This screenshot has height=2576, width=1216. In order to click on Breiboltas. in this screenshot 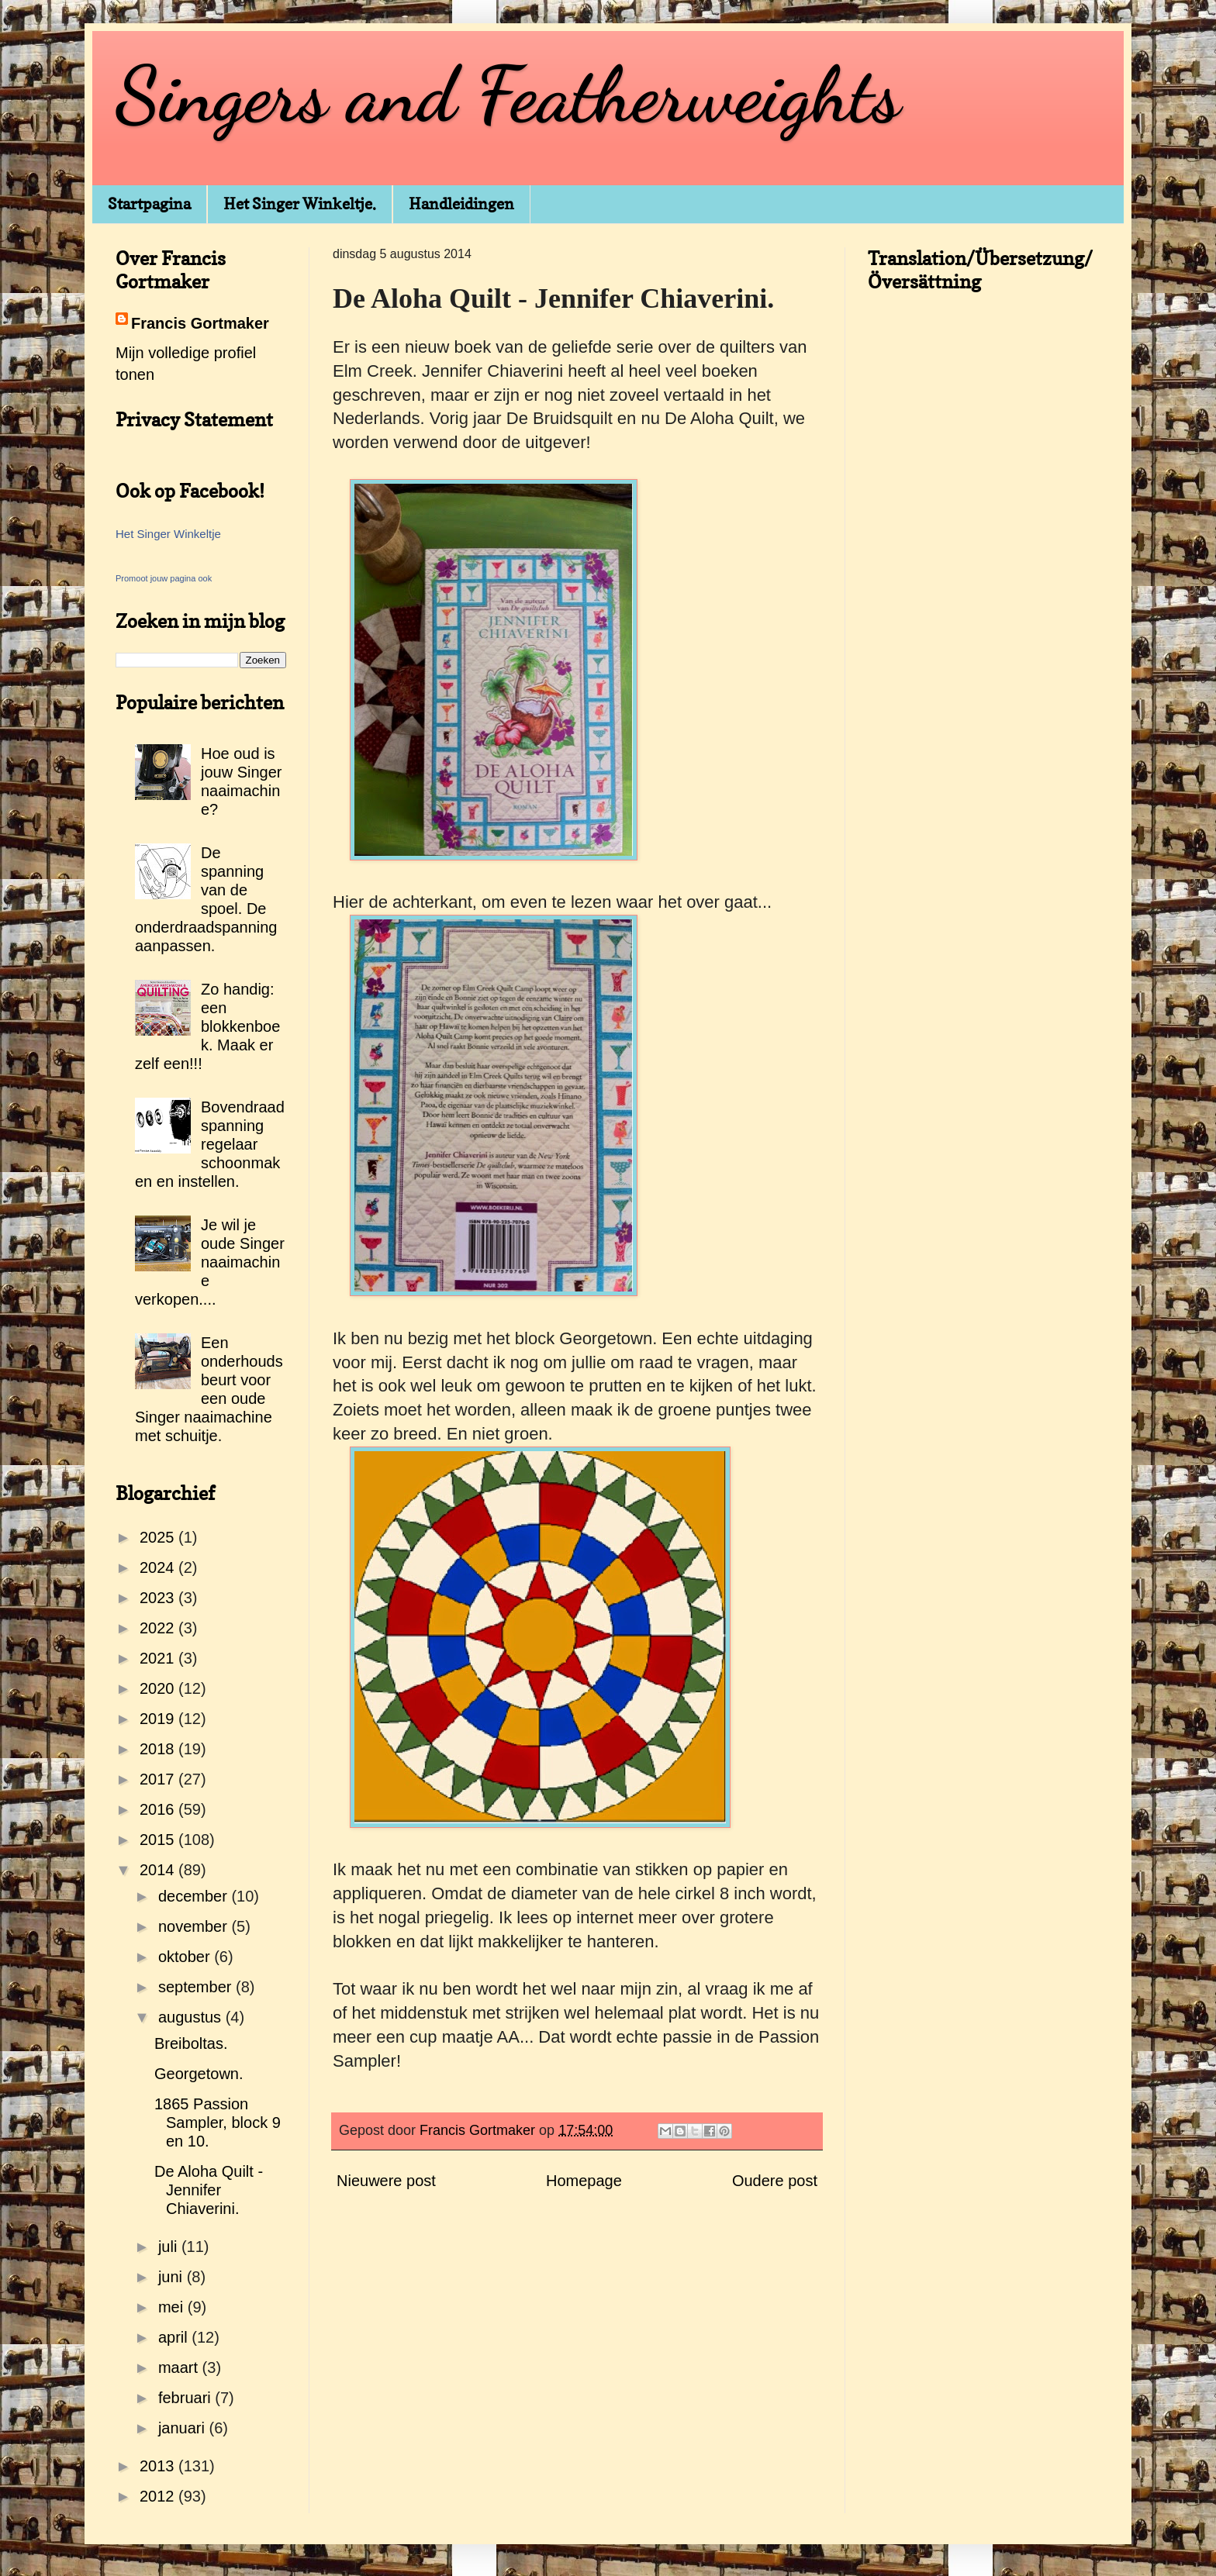, I will do `click(191, 2043)`.